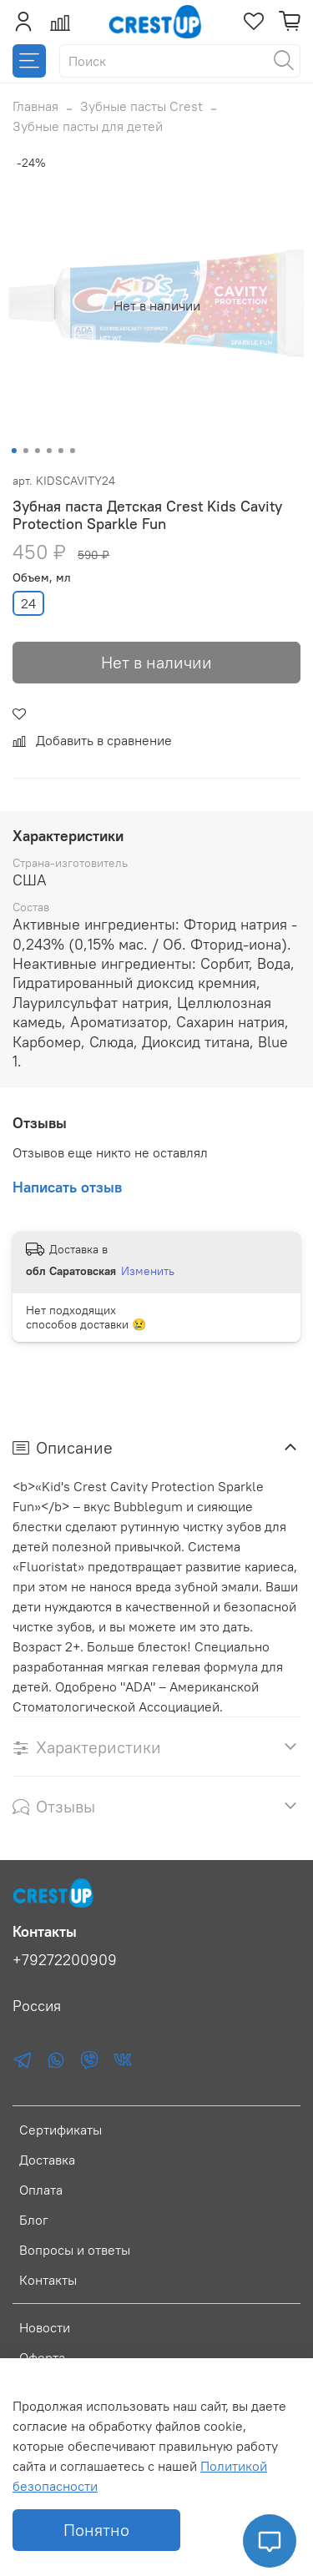 The height and width of the screenshot is (2576, 313). Describe the element at coordinates (33, 2219) in the screenshot. I see `Блог` at that location.